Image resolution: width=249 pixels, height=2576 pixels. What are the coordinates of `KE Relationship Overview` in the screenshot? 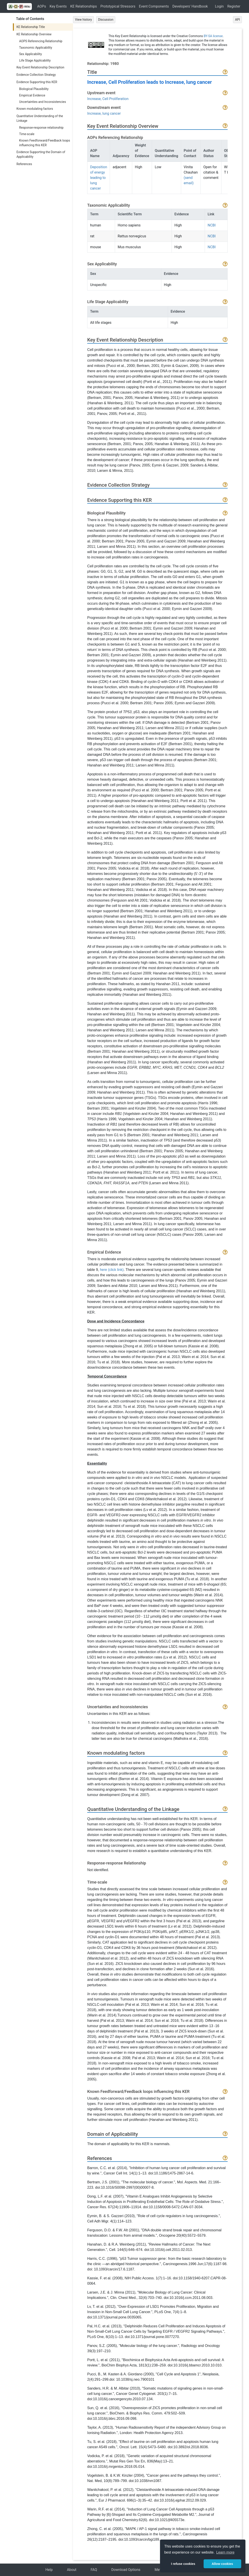 It's located at (33, 34).